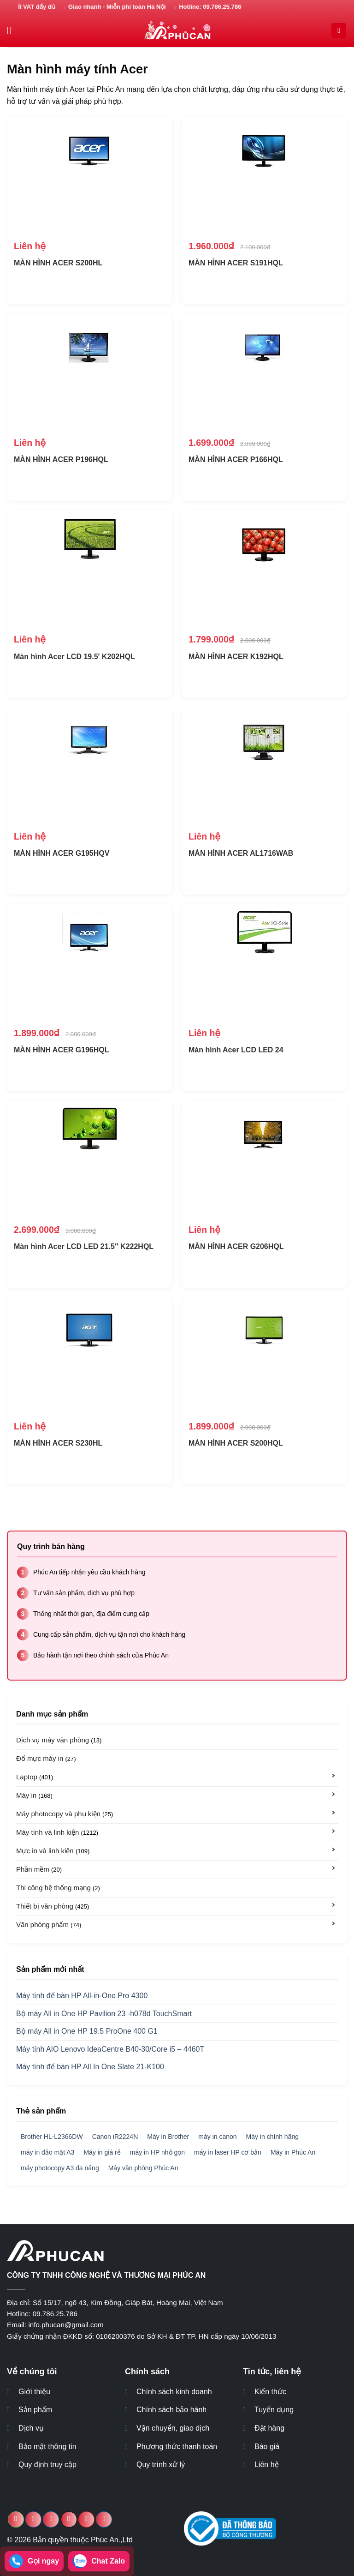  What do you see at coordinates (160, 2464) in the screenshot?
I see `Quy trình xử lý` at bounding box center [160, 2464].